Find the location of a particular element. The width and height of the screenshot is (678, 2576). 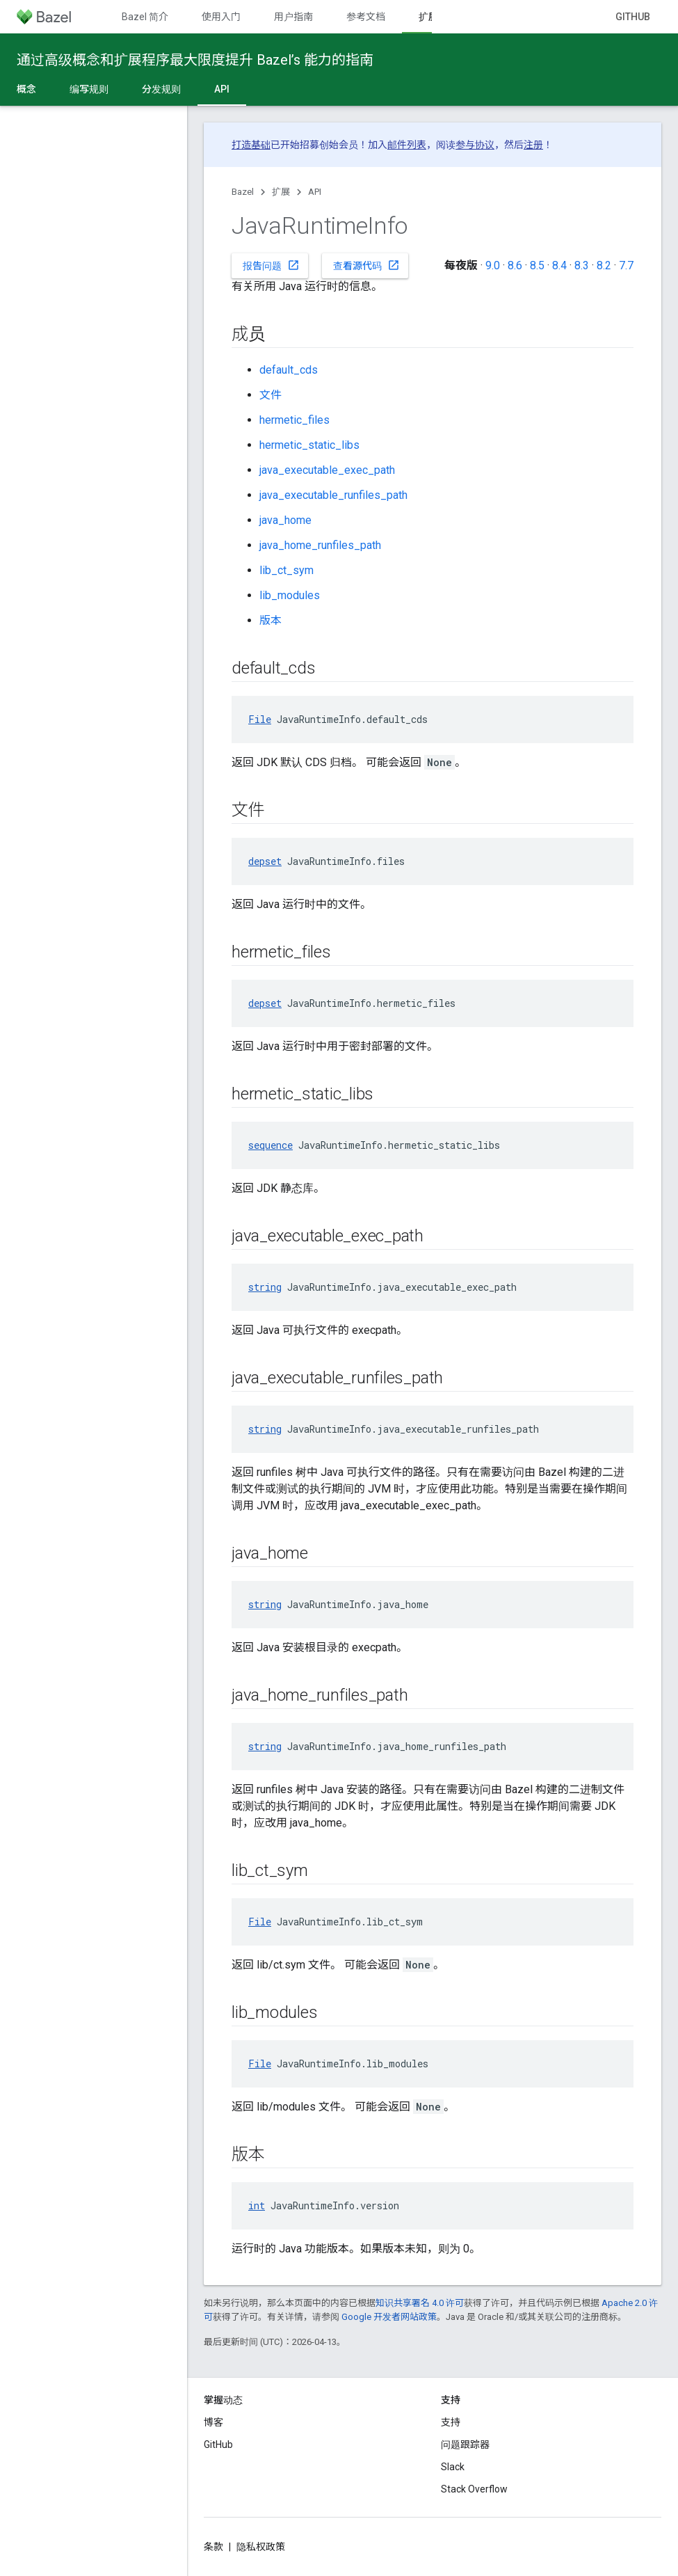

lib_ct_sym is located at coordinates (286, 570).